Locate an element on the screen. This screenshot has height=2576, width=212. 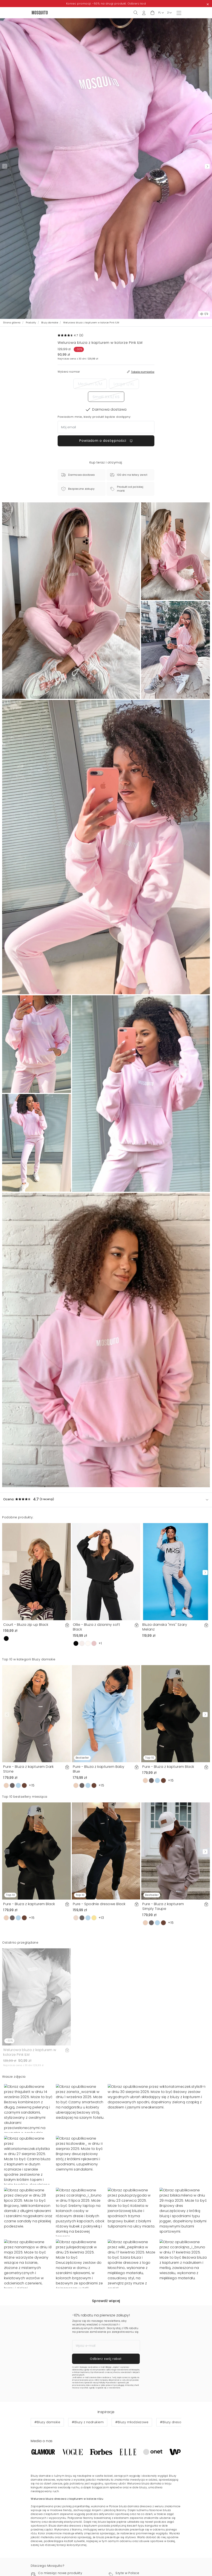
Sprawdź więcej is located at coordinates (106, 2300).